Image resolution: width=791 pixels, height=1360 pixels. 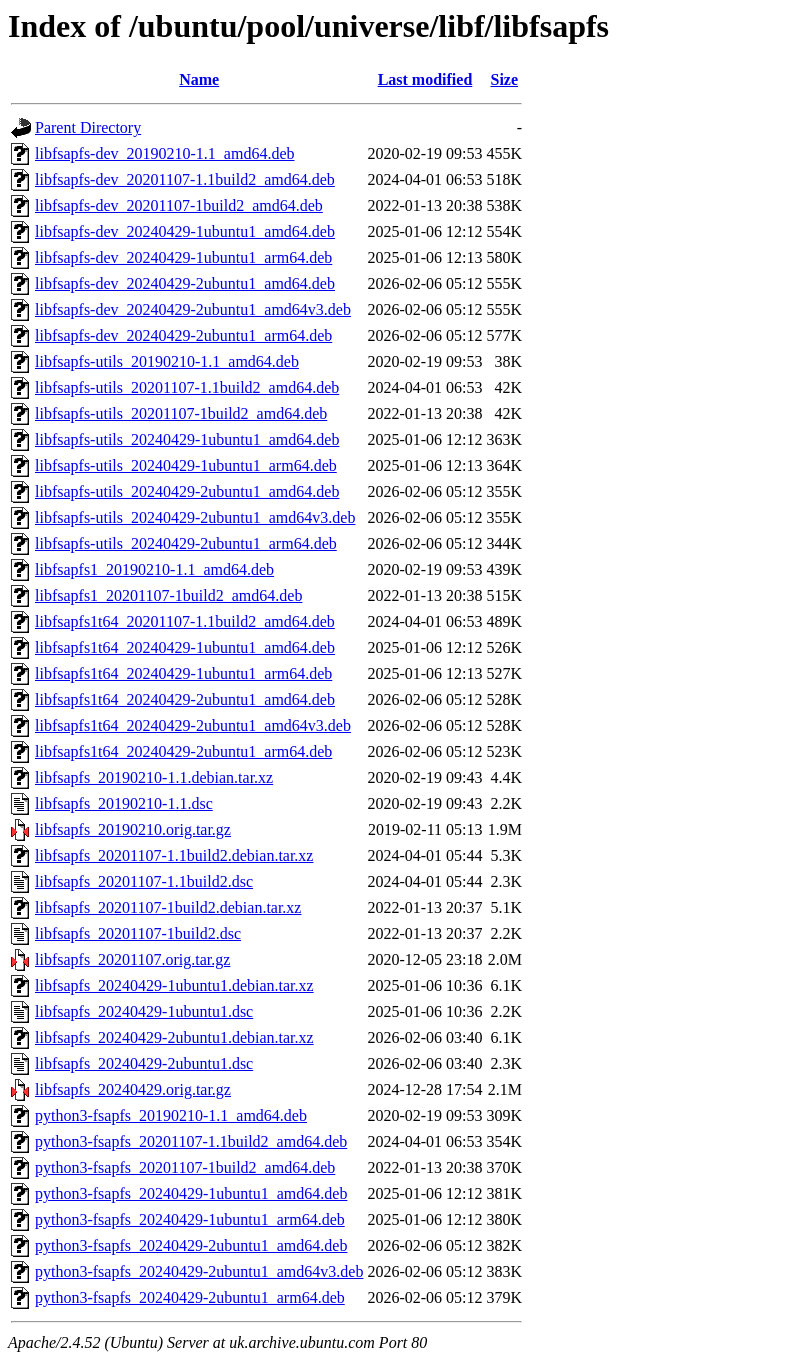 What do you see at coordinates (183, 673) in the screenshot?
I see `libfsapfs1t64_20240429-1ubuntu1_arm64.deb` at bounding box center [183, 673].